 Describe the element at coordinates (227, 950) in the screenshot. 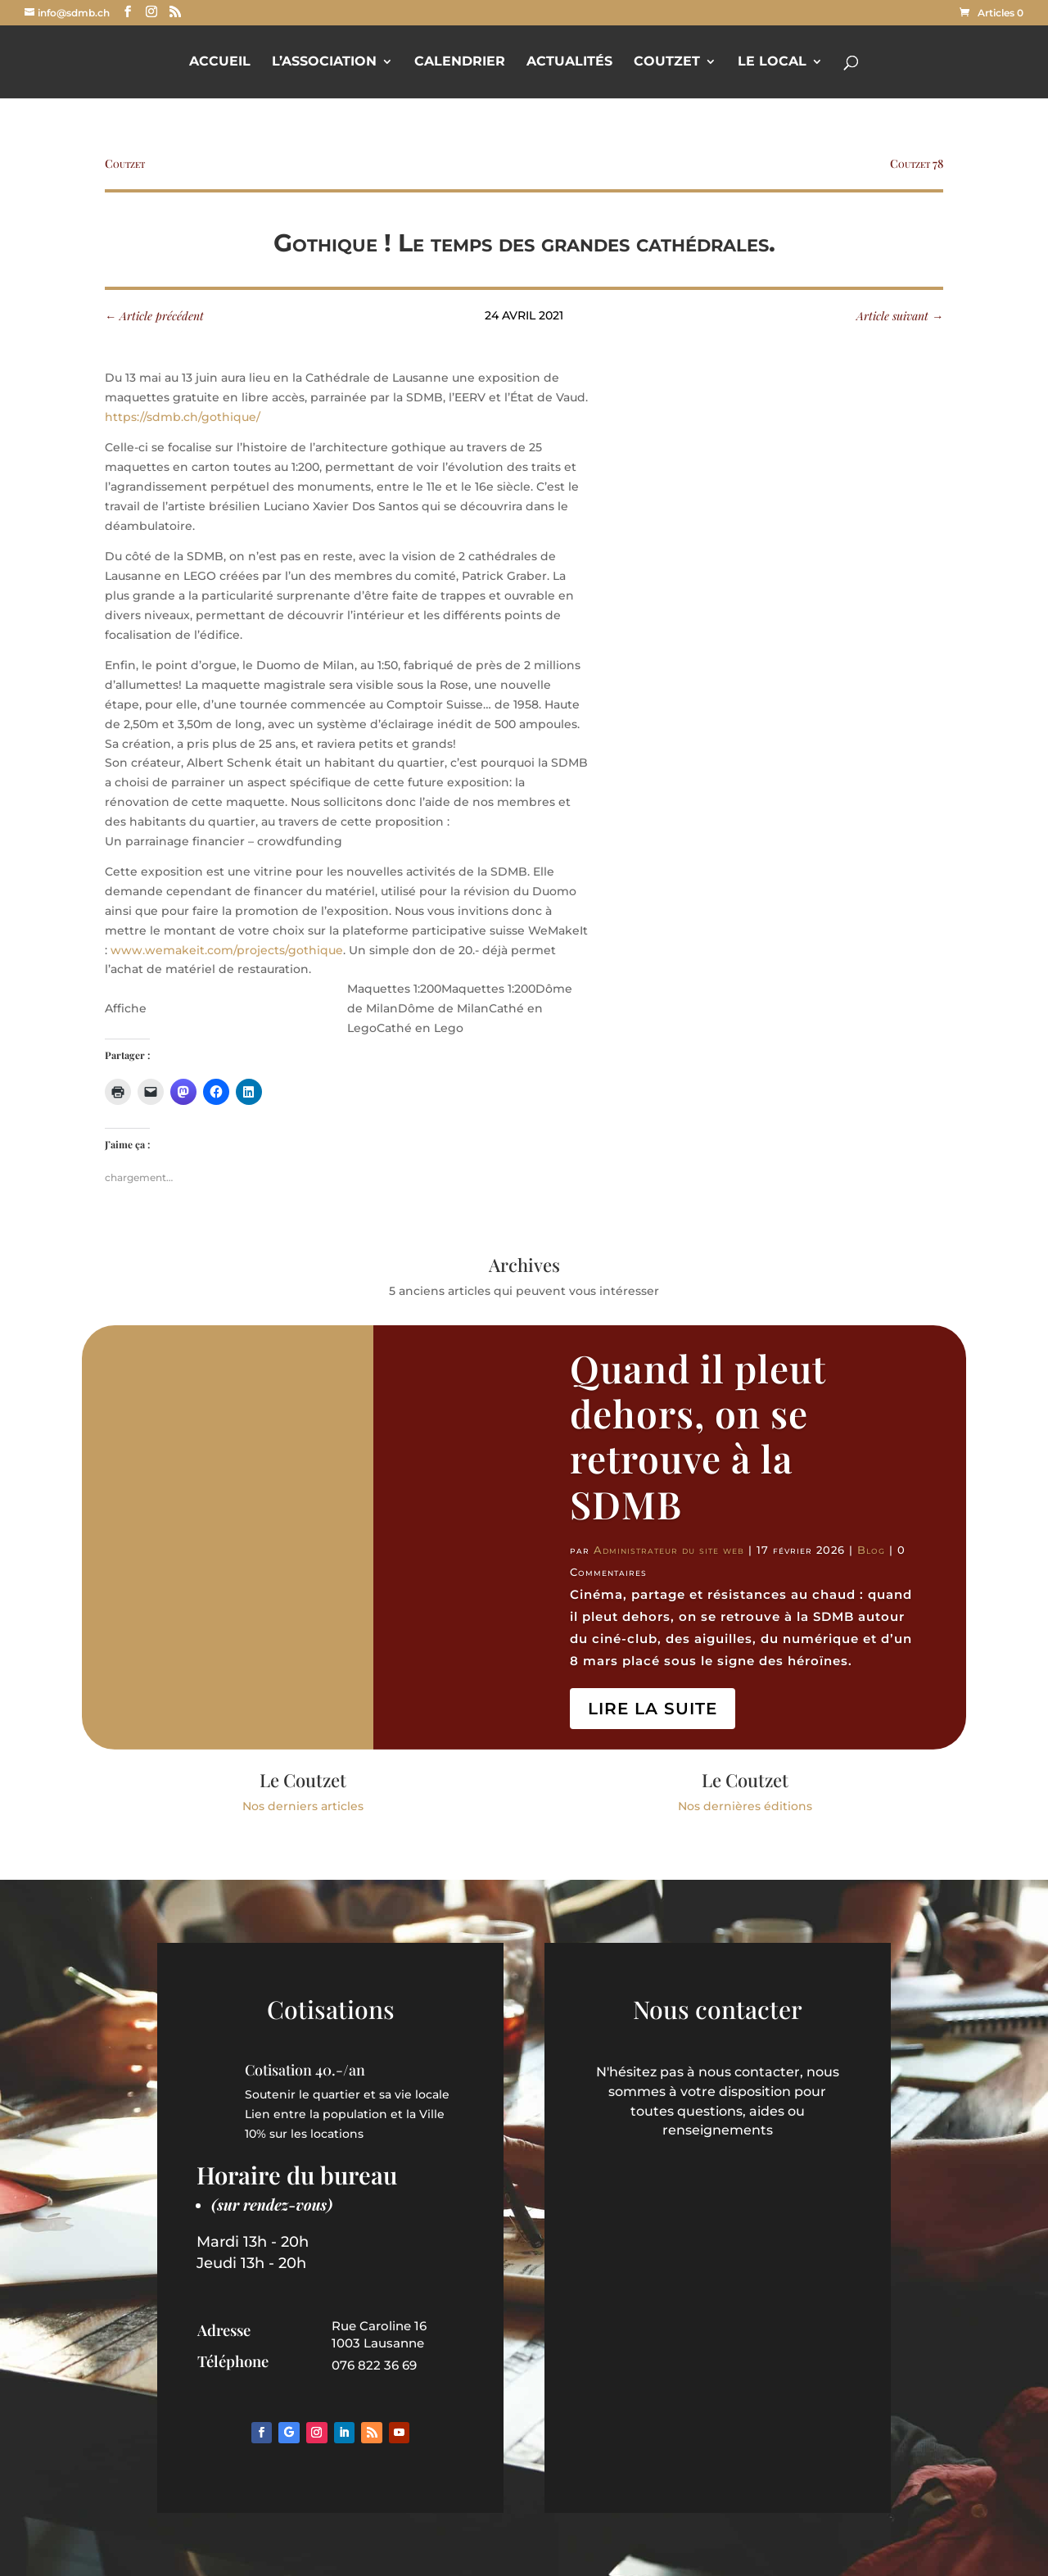

I see `www.wemakeit.com/projects/gothique` at that location.